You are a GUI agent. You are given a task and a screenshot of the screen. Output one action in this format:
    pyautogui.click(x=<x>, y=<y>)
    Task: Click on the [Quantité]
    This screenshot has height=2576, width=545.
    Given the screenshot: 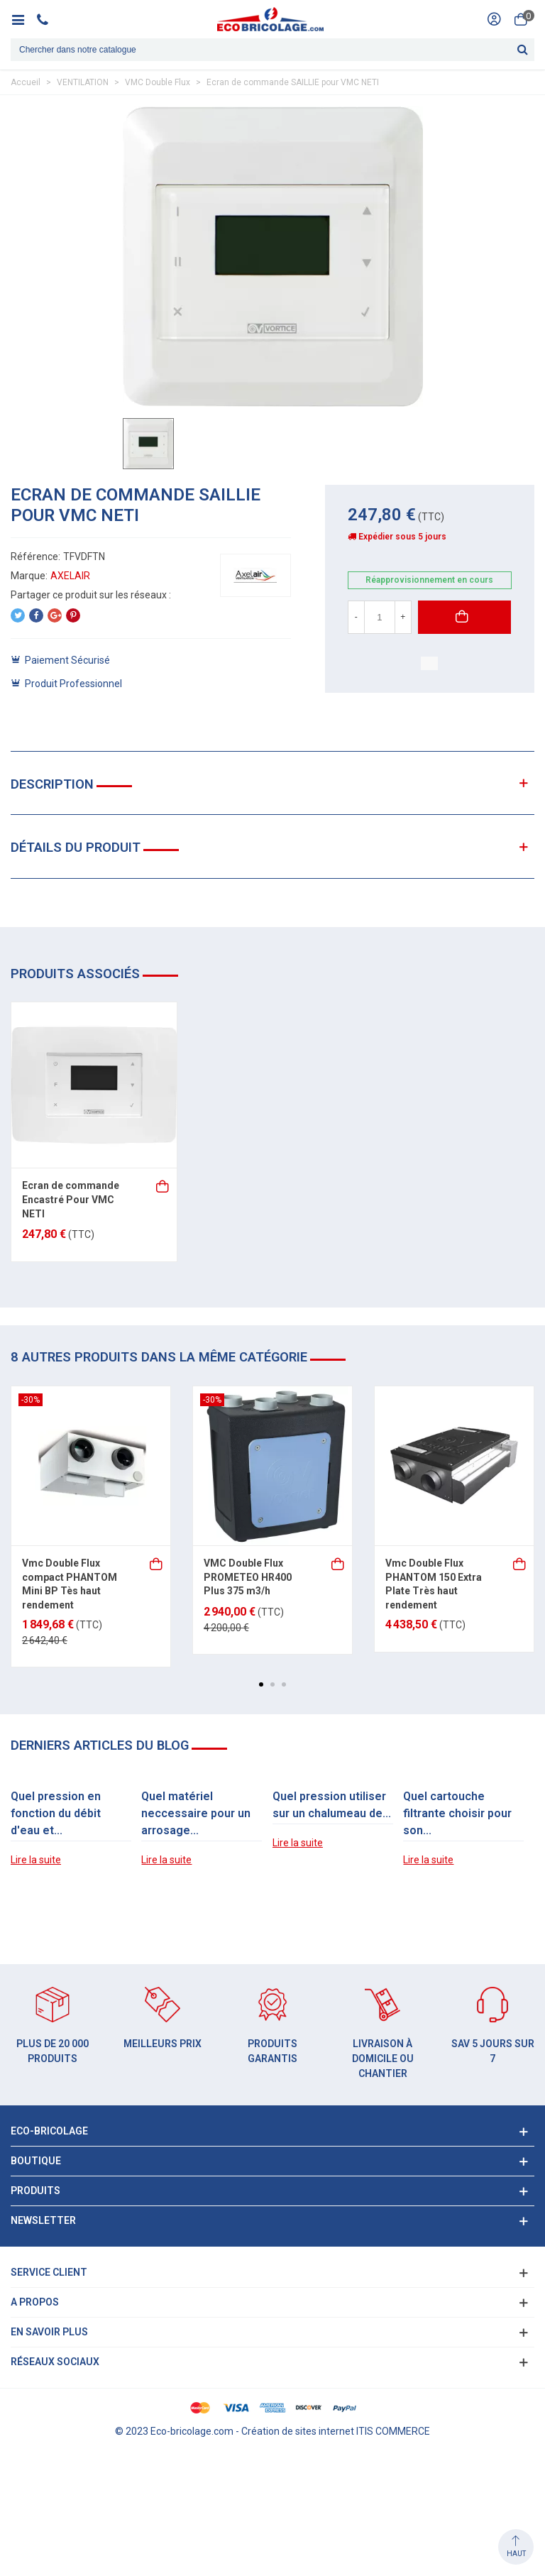 What is the action you would take?
    pyautogui.click(x=379, y=617)
    